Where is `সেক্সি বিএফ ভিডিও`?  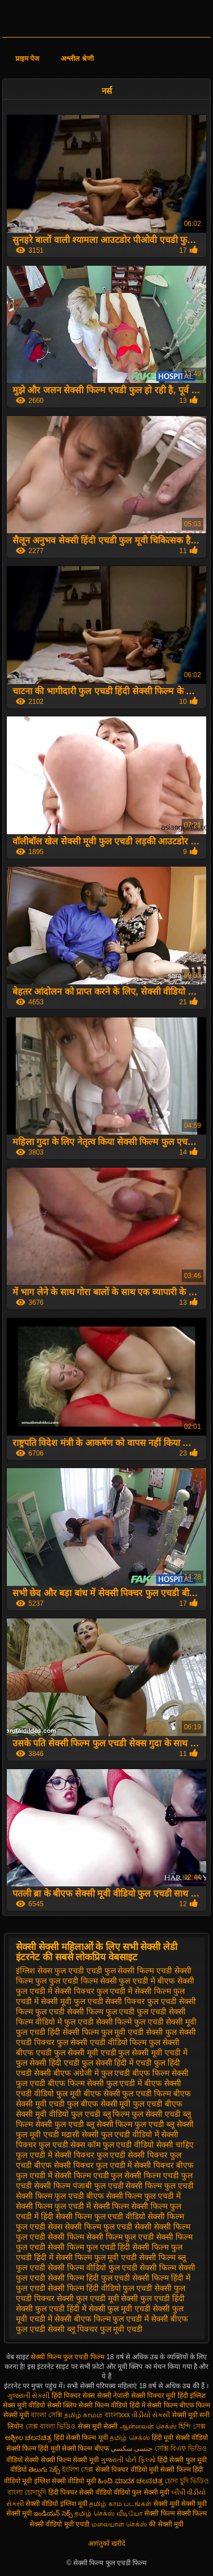
সেক্সি বিএফ ভিডিও is located at coordinates (180, 2449).